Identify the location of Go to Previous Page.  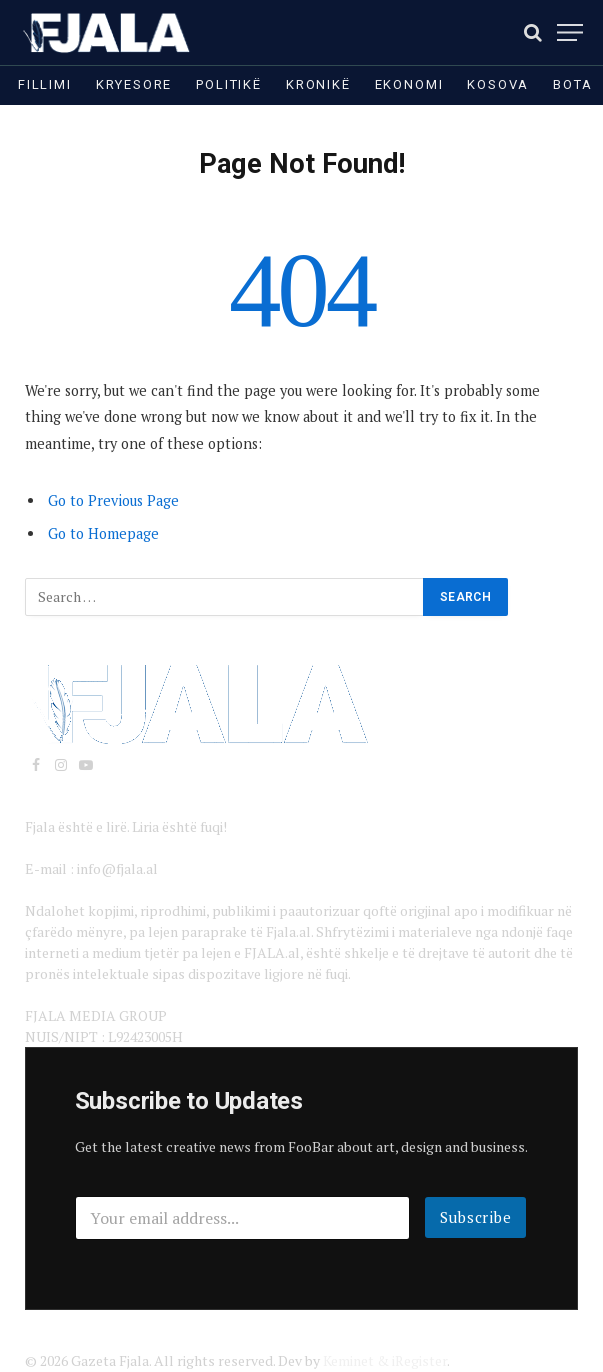
(113, 500).